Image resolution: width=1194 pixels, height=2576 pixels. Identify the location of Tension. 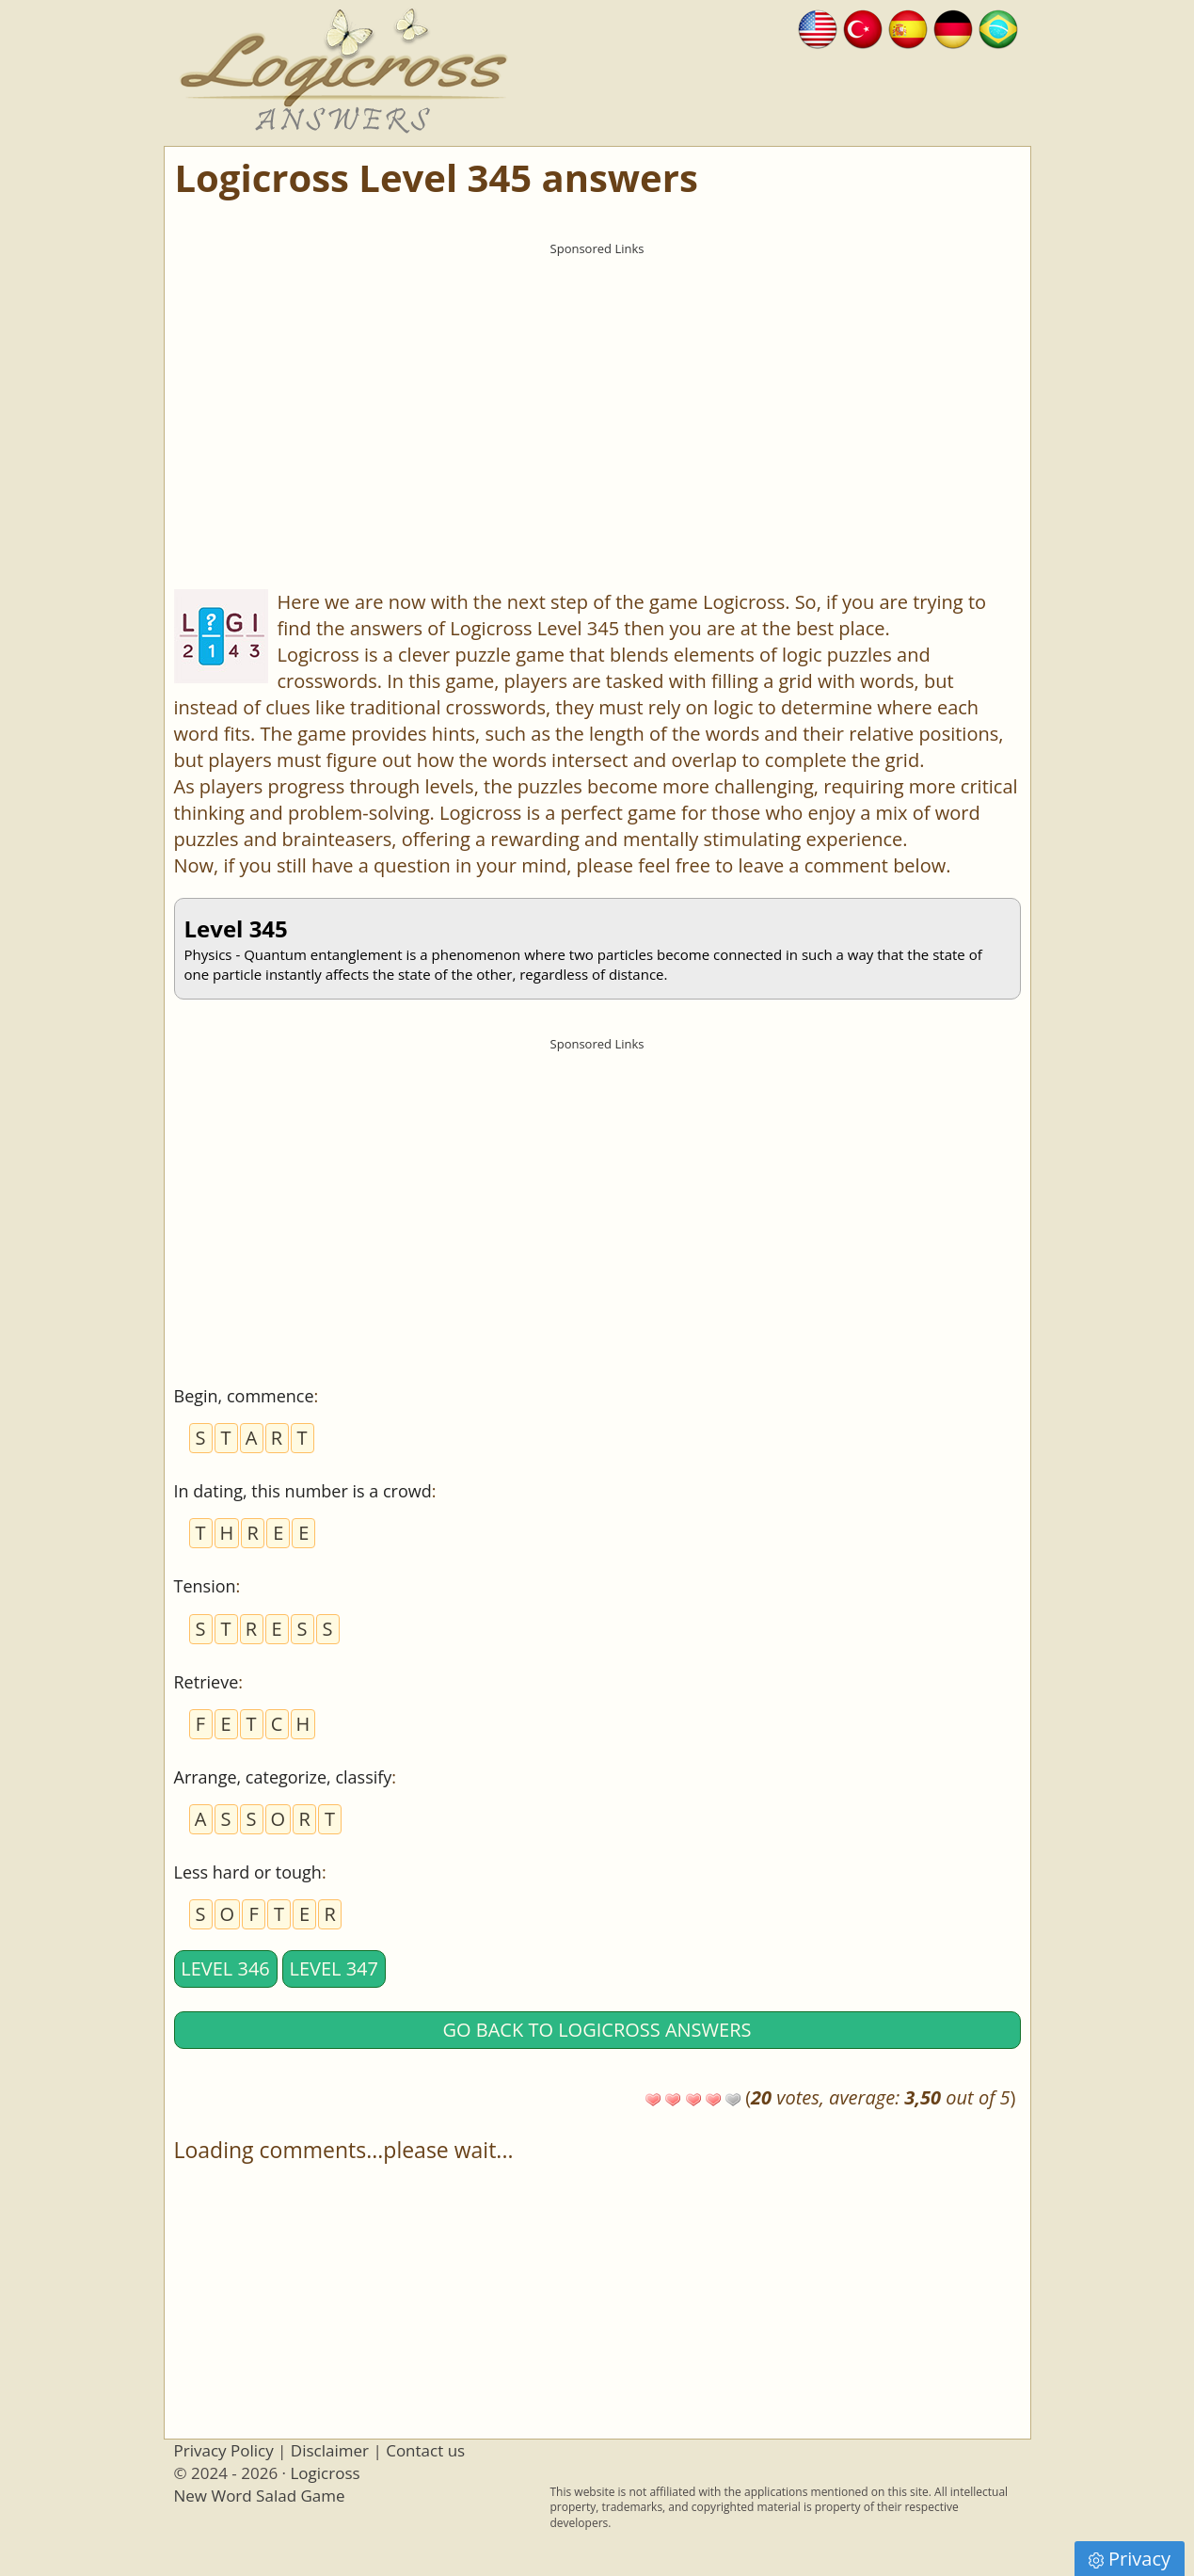
(205, 1586).